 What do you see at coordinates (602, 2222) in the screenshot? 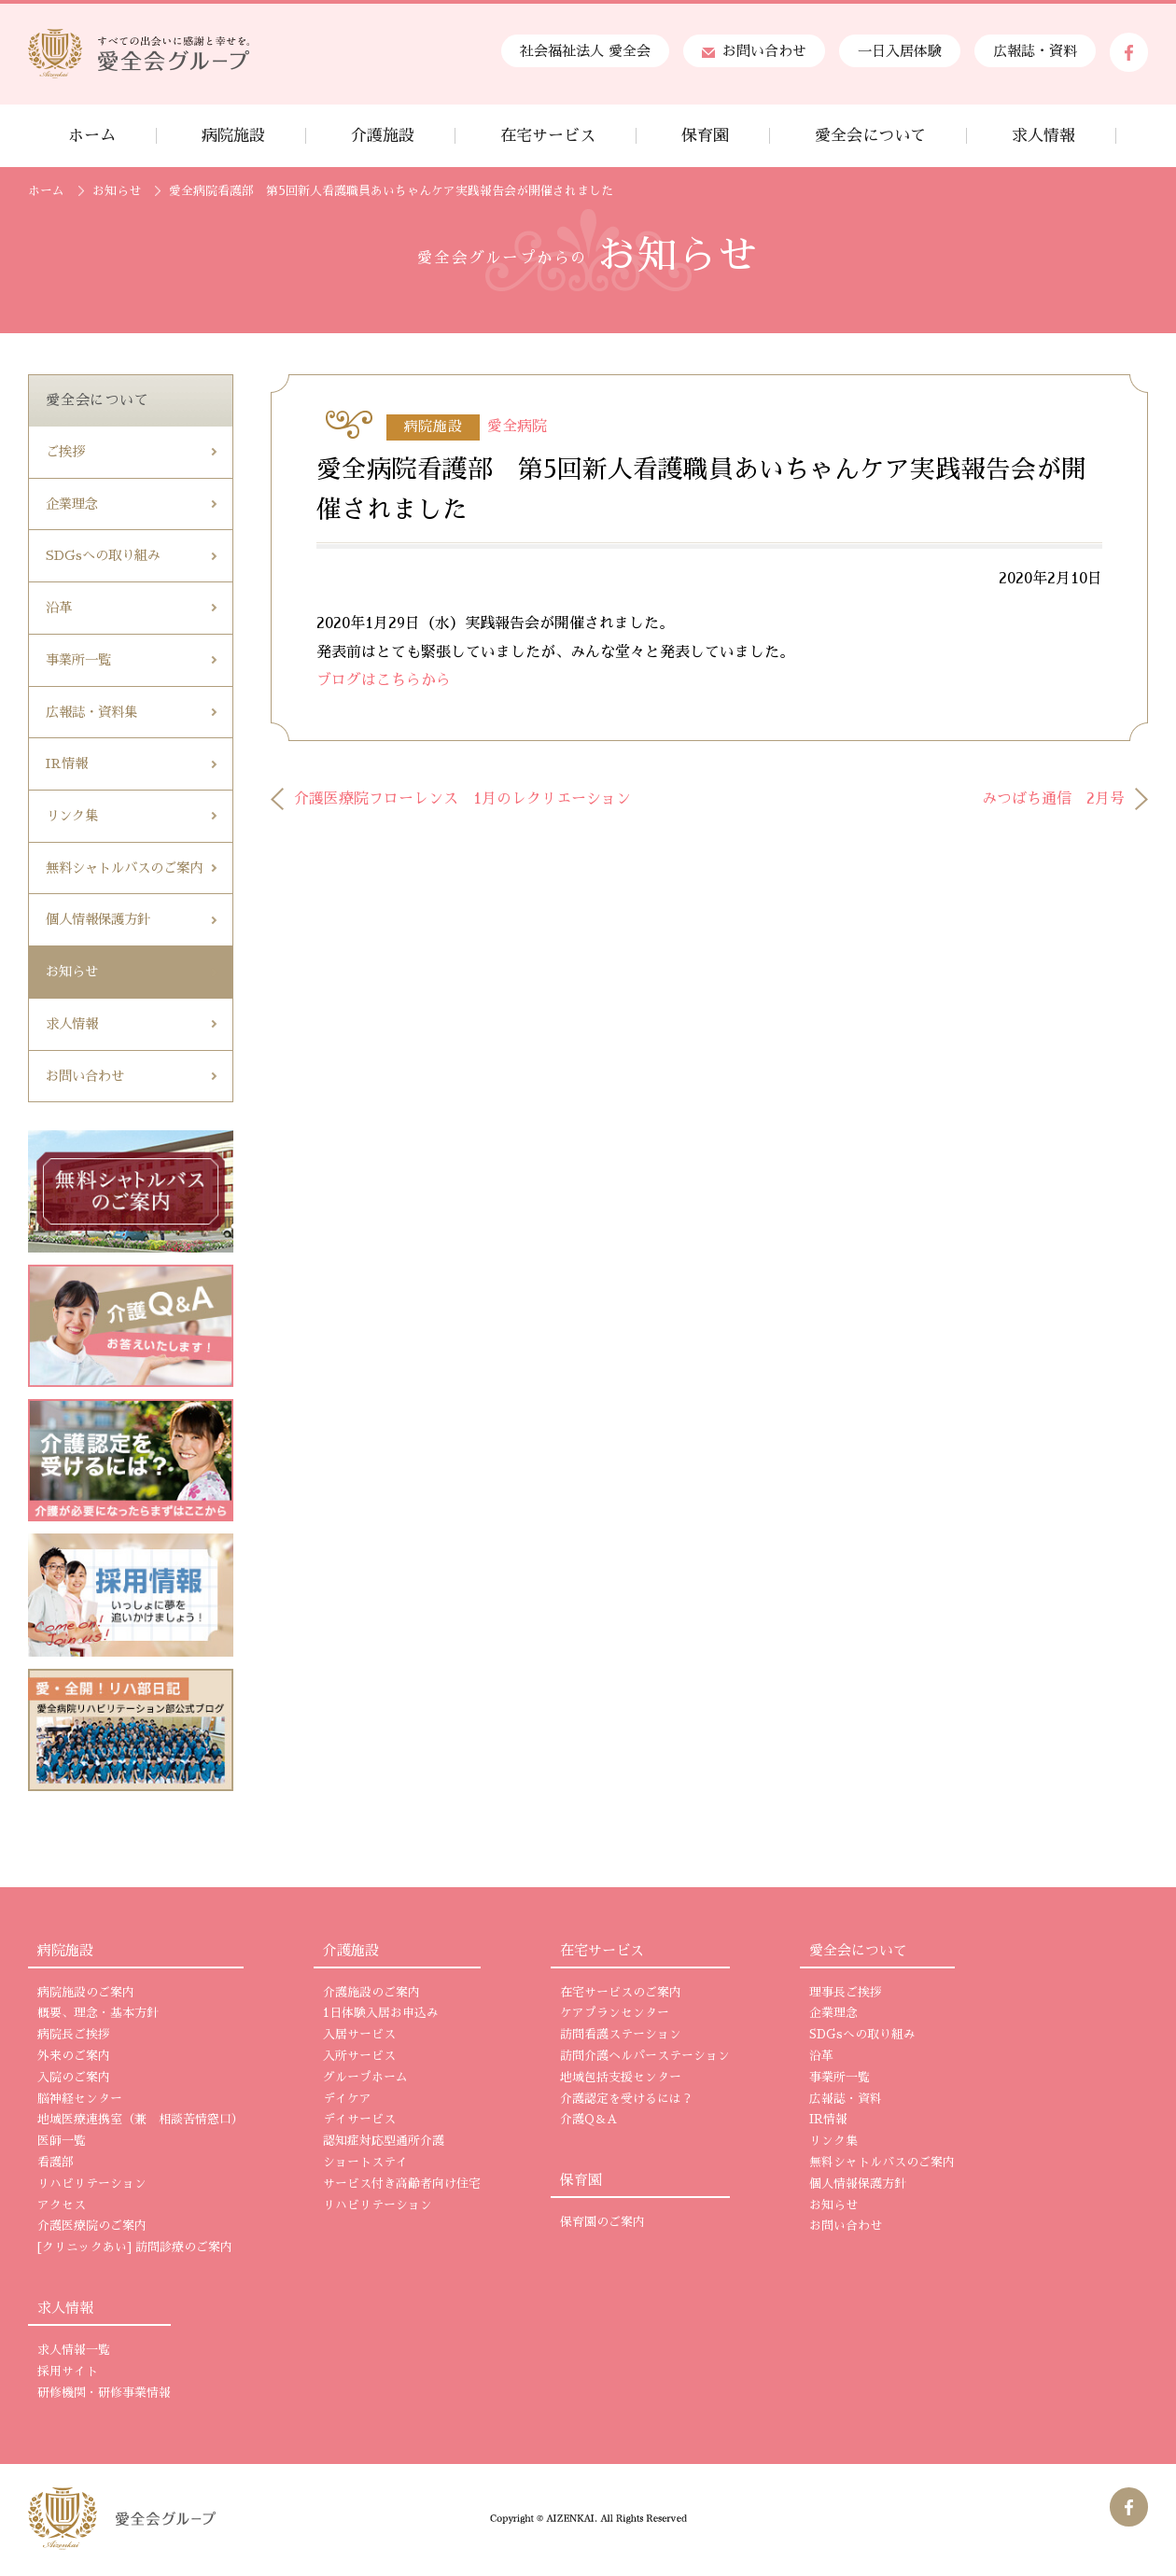
I see `保育園のご案内` at bounding box center [602, 2222].